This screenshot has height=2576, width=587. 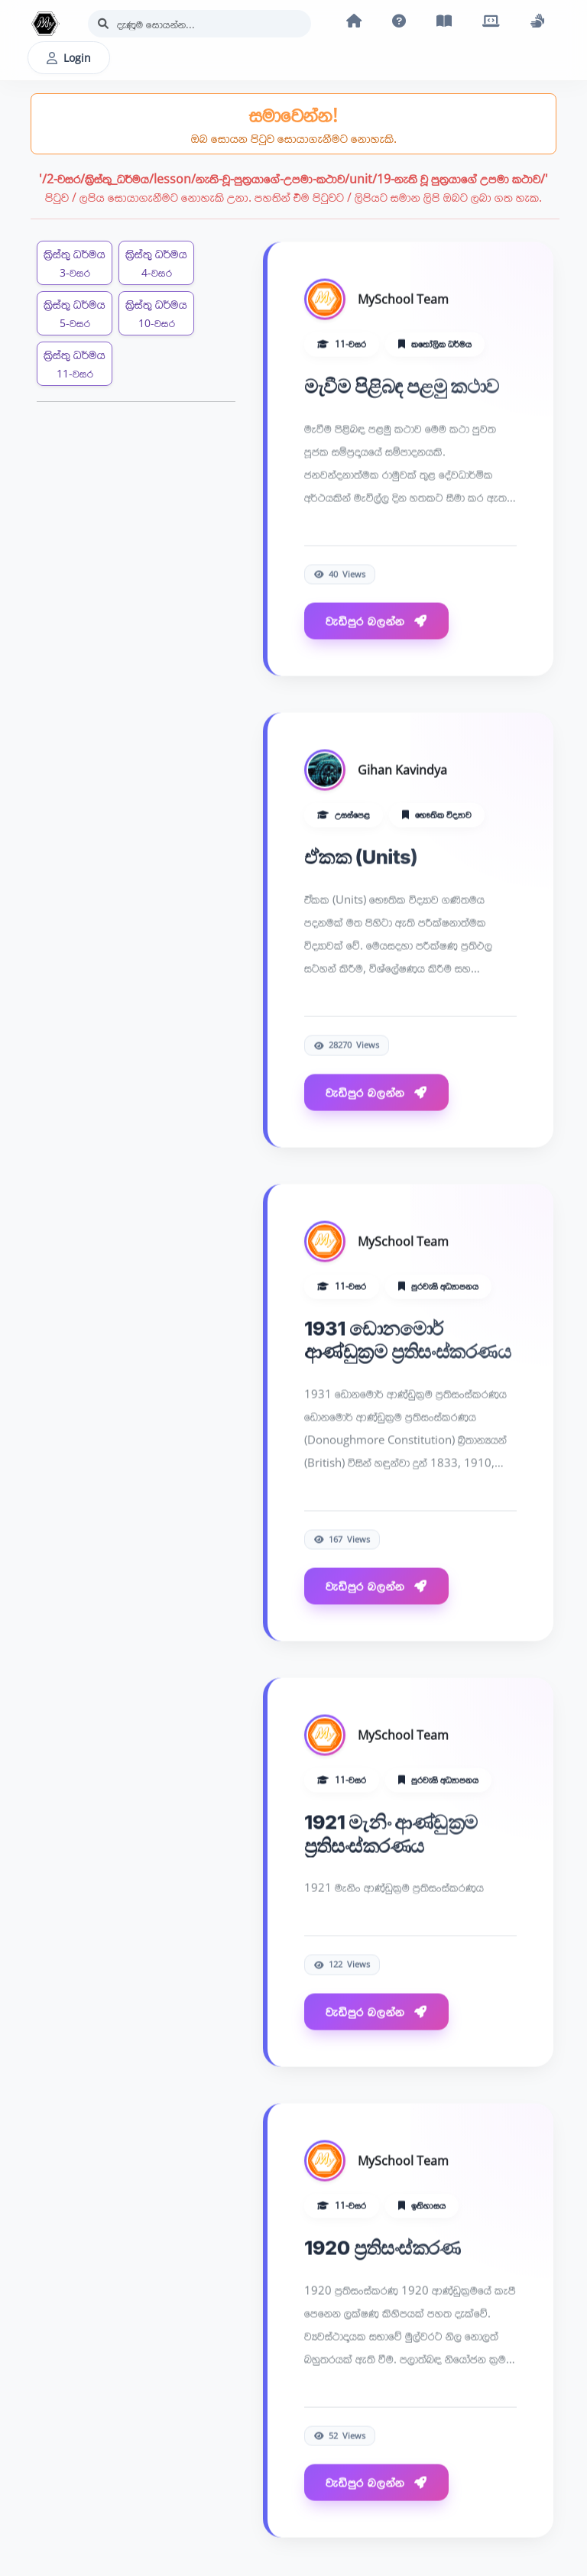 I want to click on ඒකක (Units), so click(x=360, y=858).